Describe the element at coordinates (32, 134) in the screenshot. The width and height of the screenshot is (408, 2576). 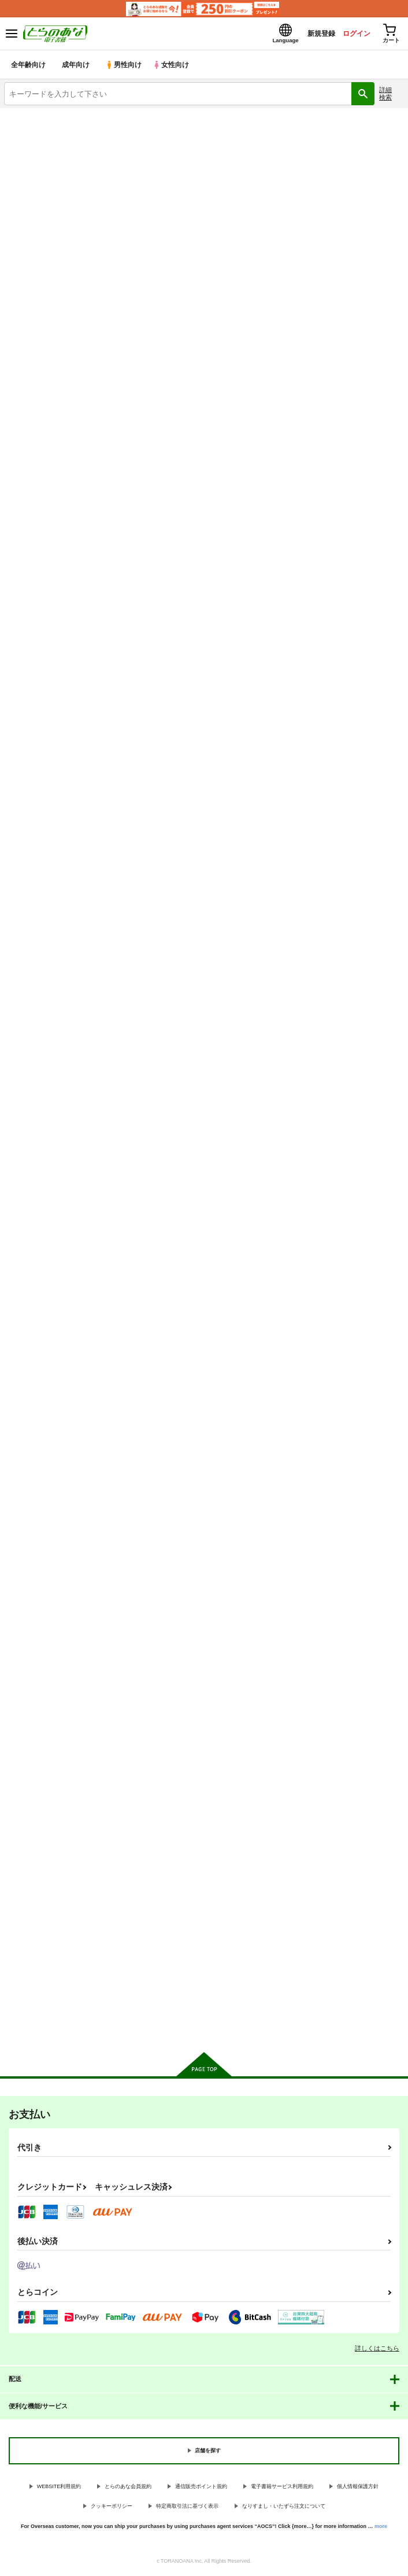
I see `入荷アラート` at that location.